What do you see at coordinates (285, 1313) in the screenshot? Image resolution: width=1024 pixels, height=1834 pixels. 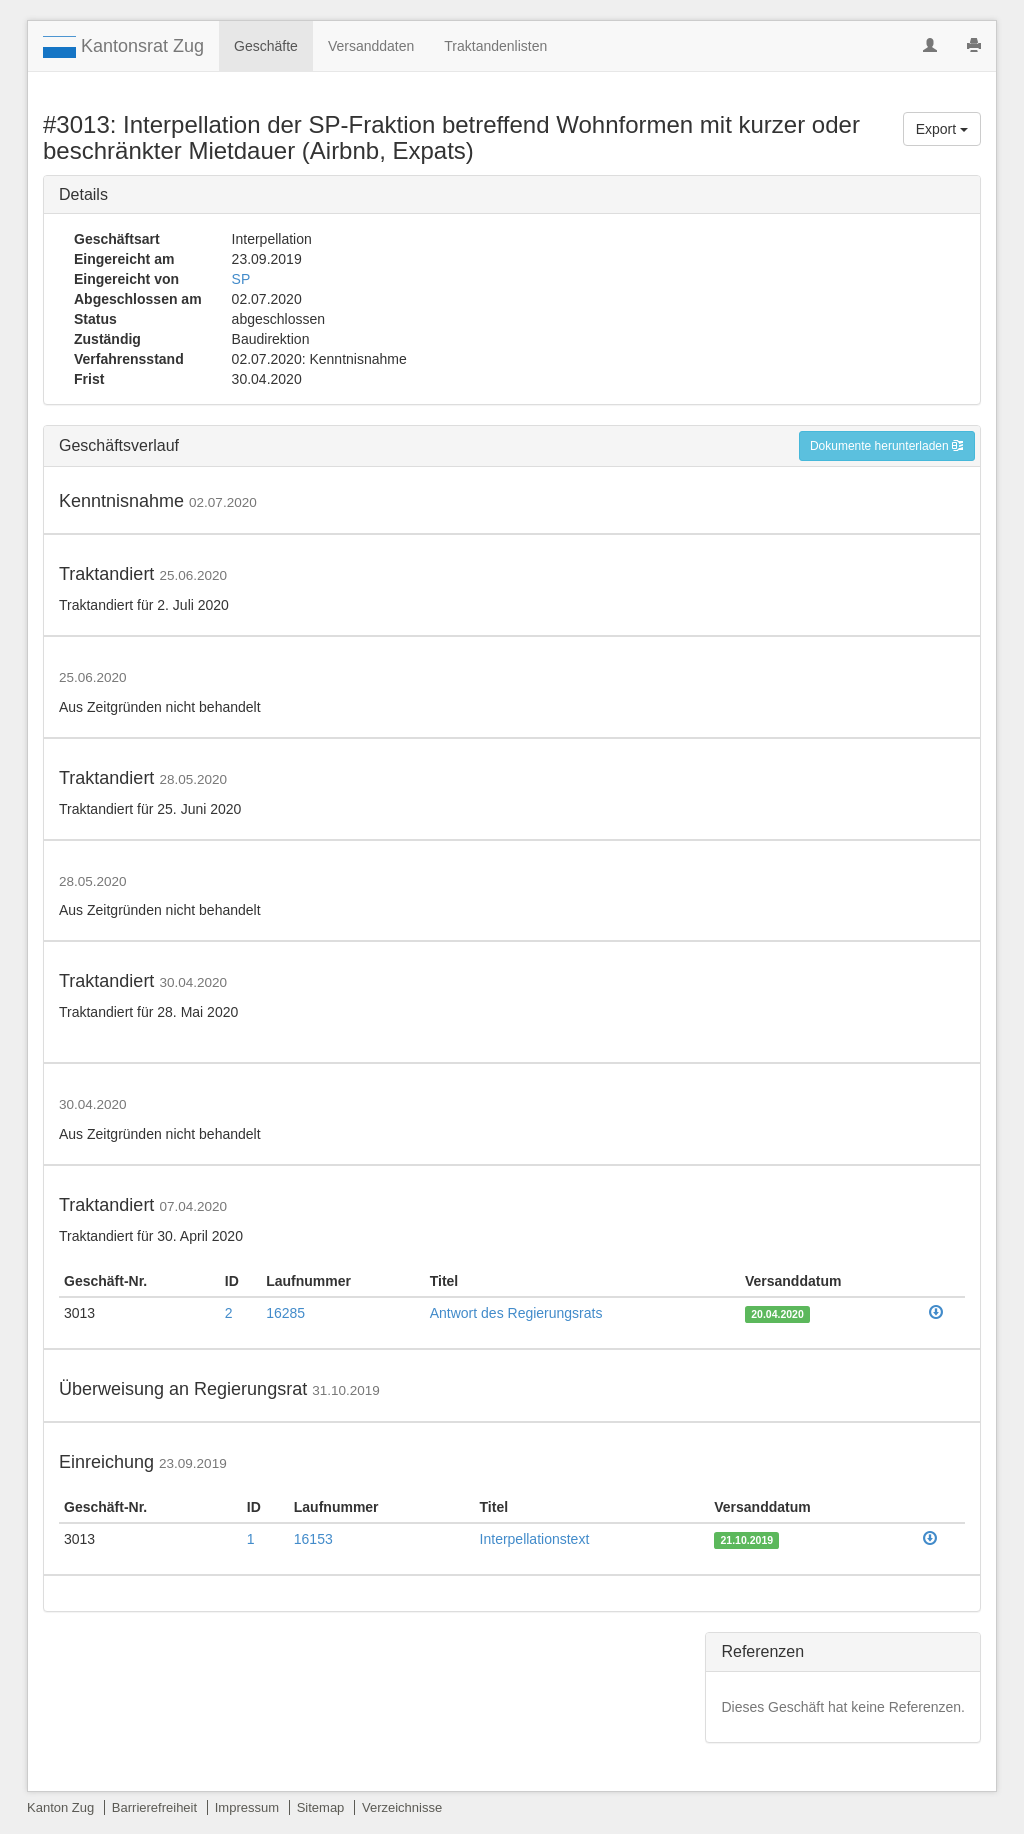 I see `16285` at bounding box center [285, 1313].